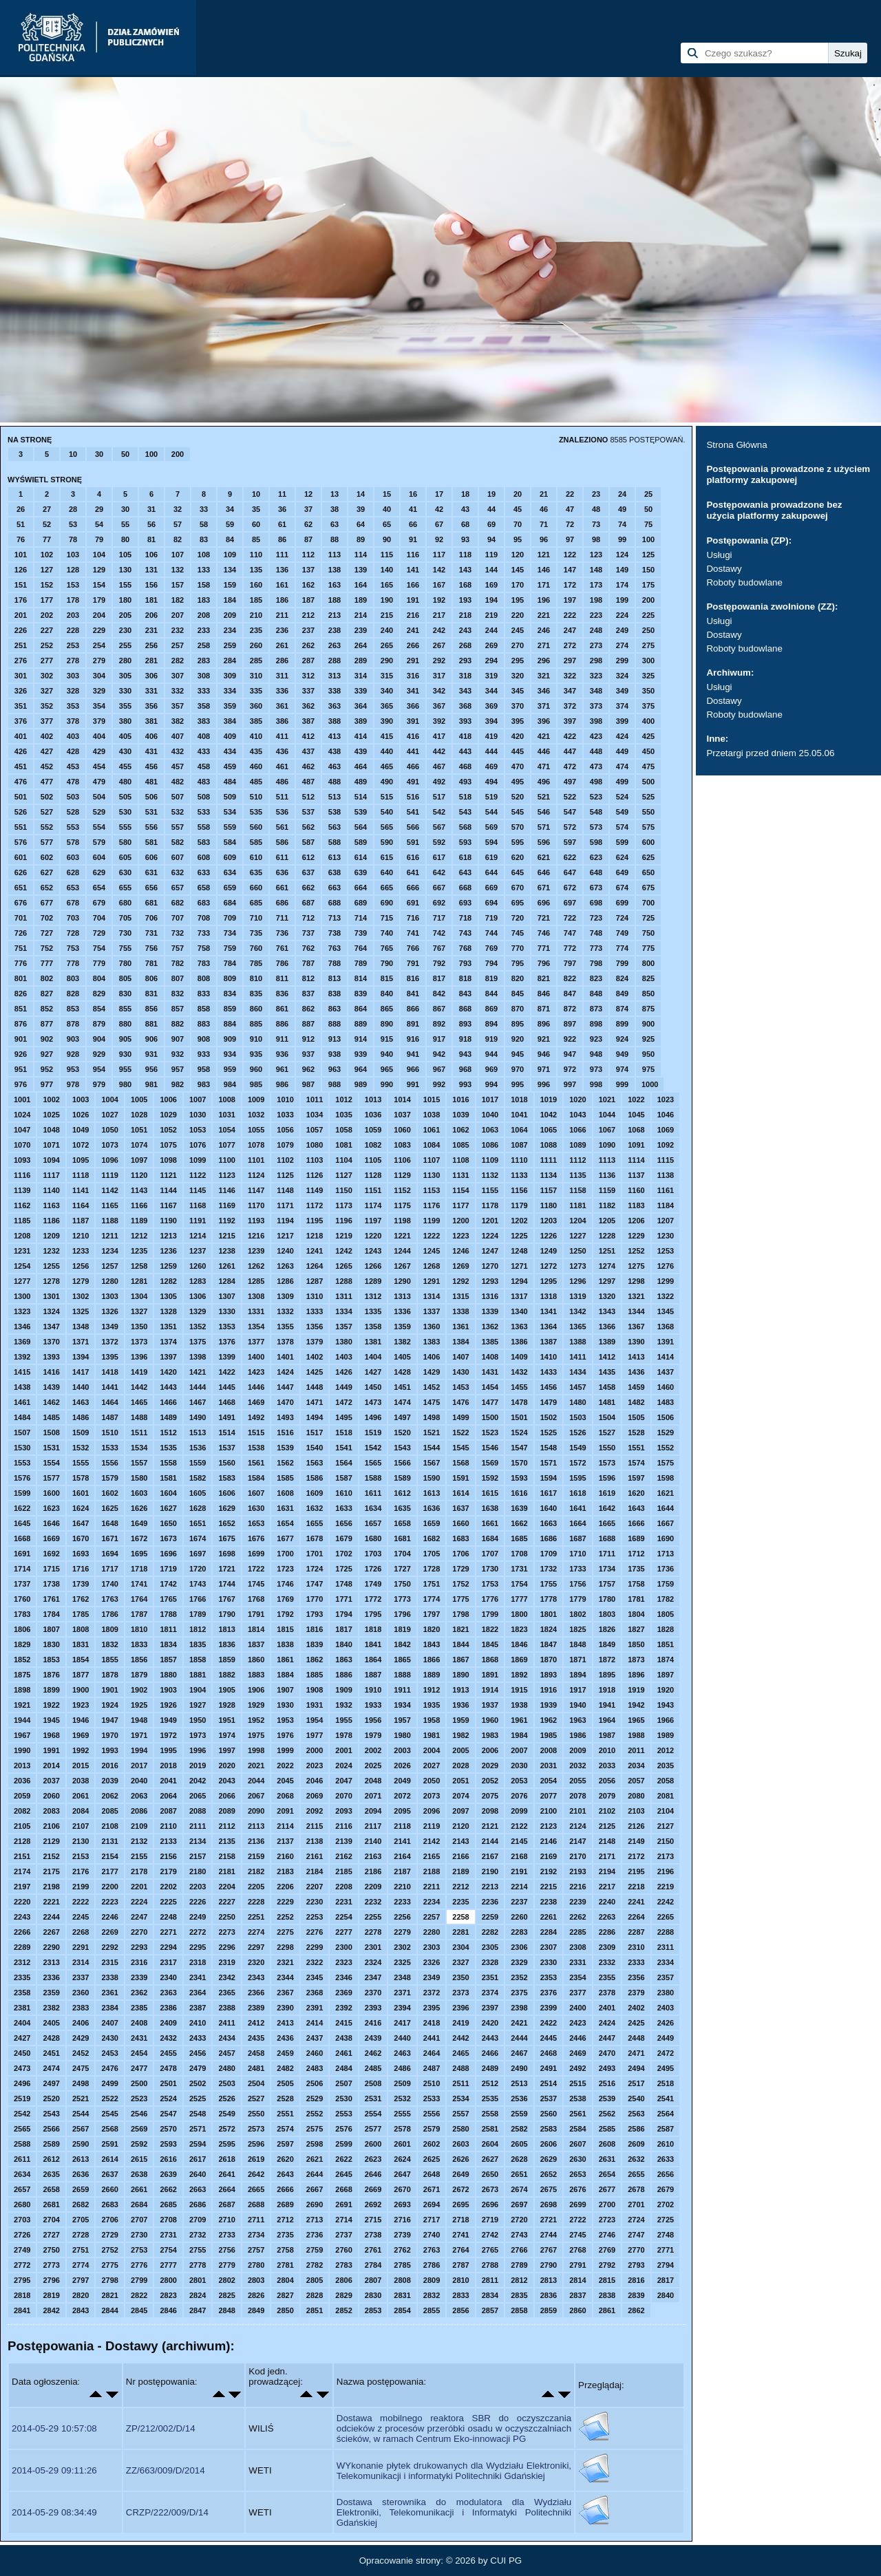  Describe the element at coordinates (491, 751) in the screenshot. I see `444` at that location.